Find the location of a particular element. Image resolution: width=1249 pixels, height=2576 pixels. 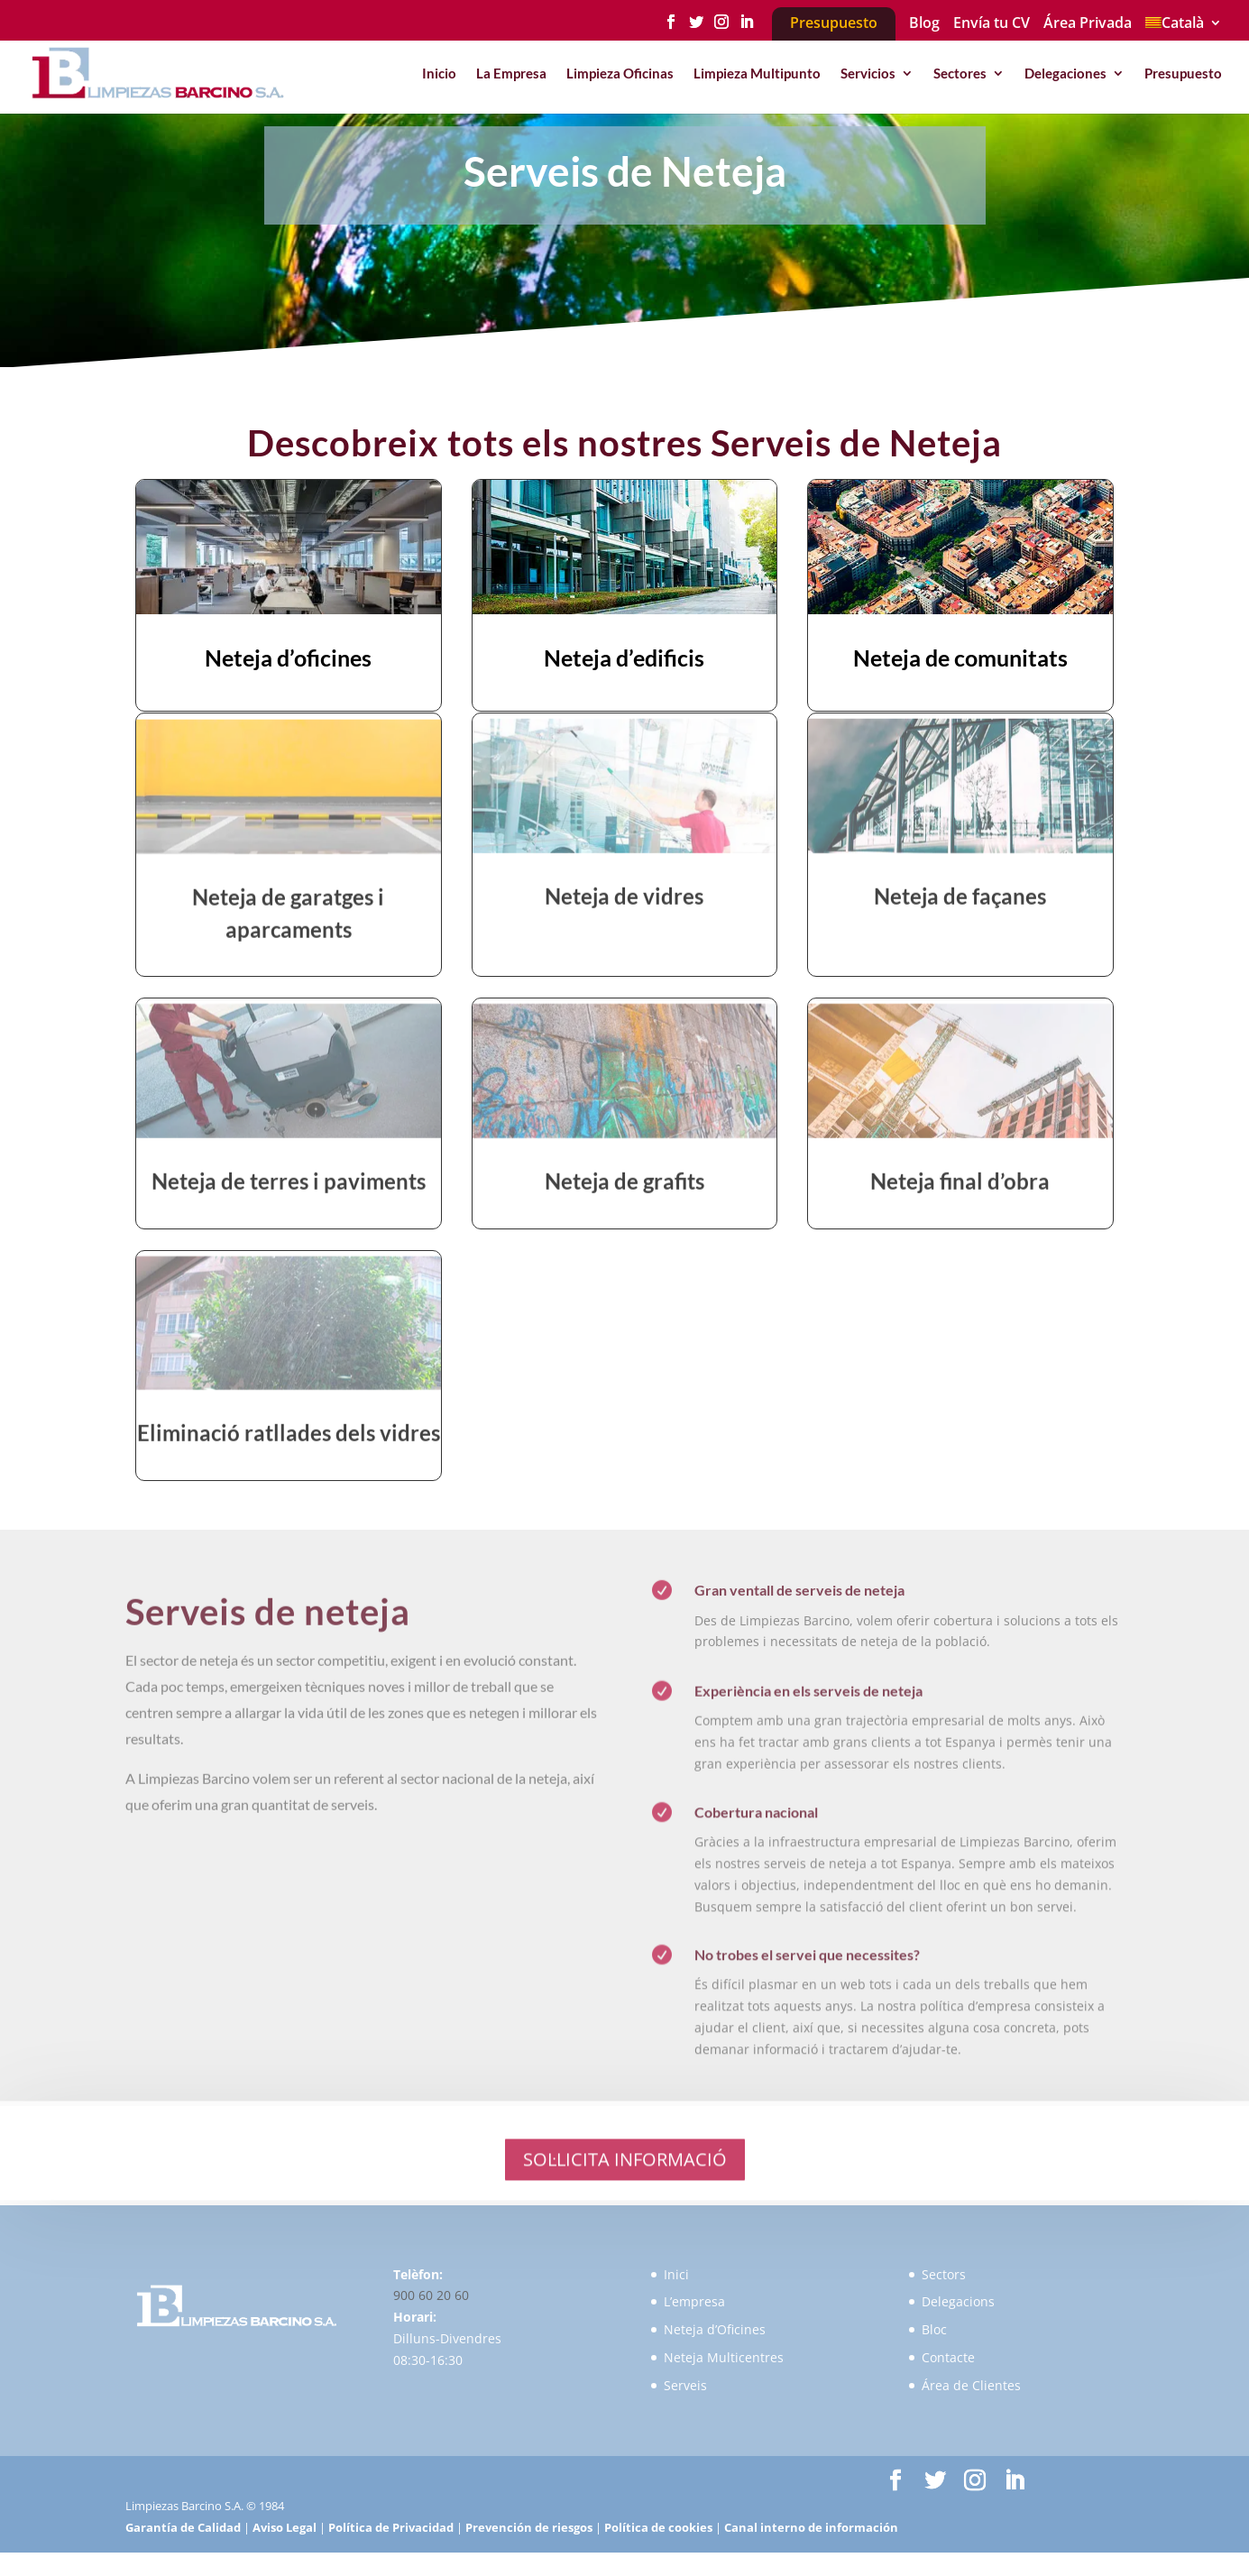

Neteja d’edificis is located at coordinates (624, 660).